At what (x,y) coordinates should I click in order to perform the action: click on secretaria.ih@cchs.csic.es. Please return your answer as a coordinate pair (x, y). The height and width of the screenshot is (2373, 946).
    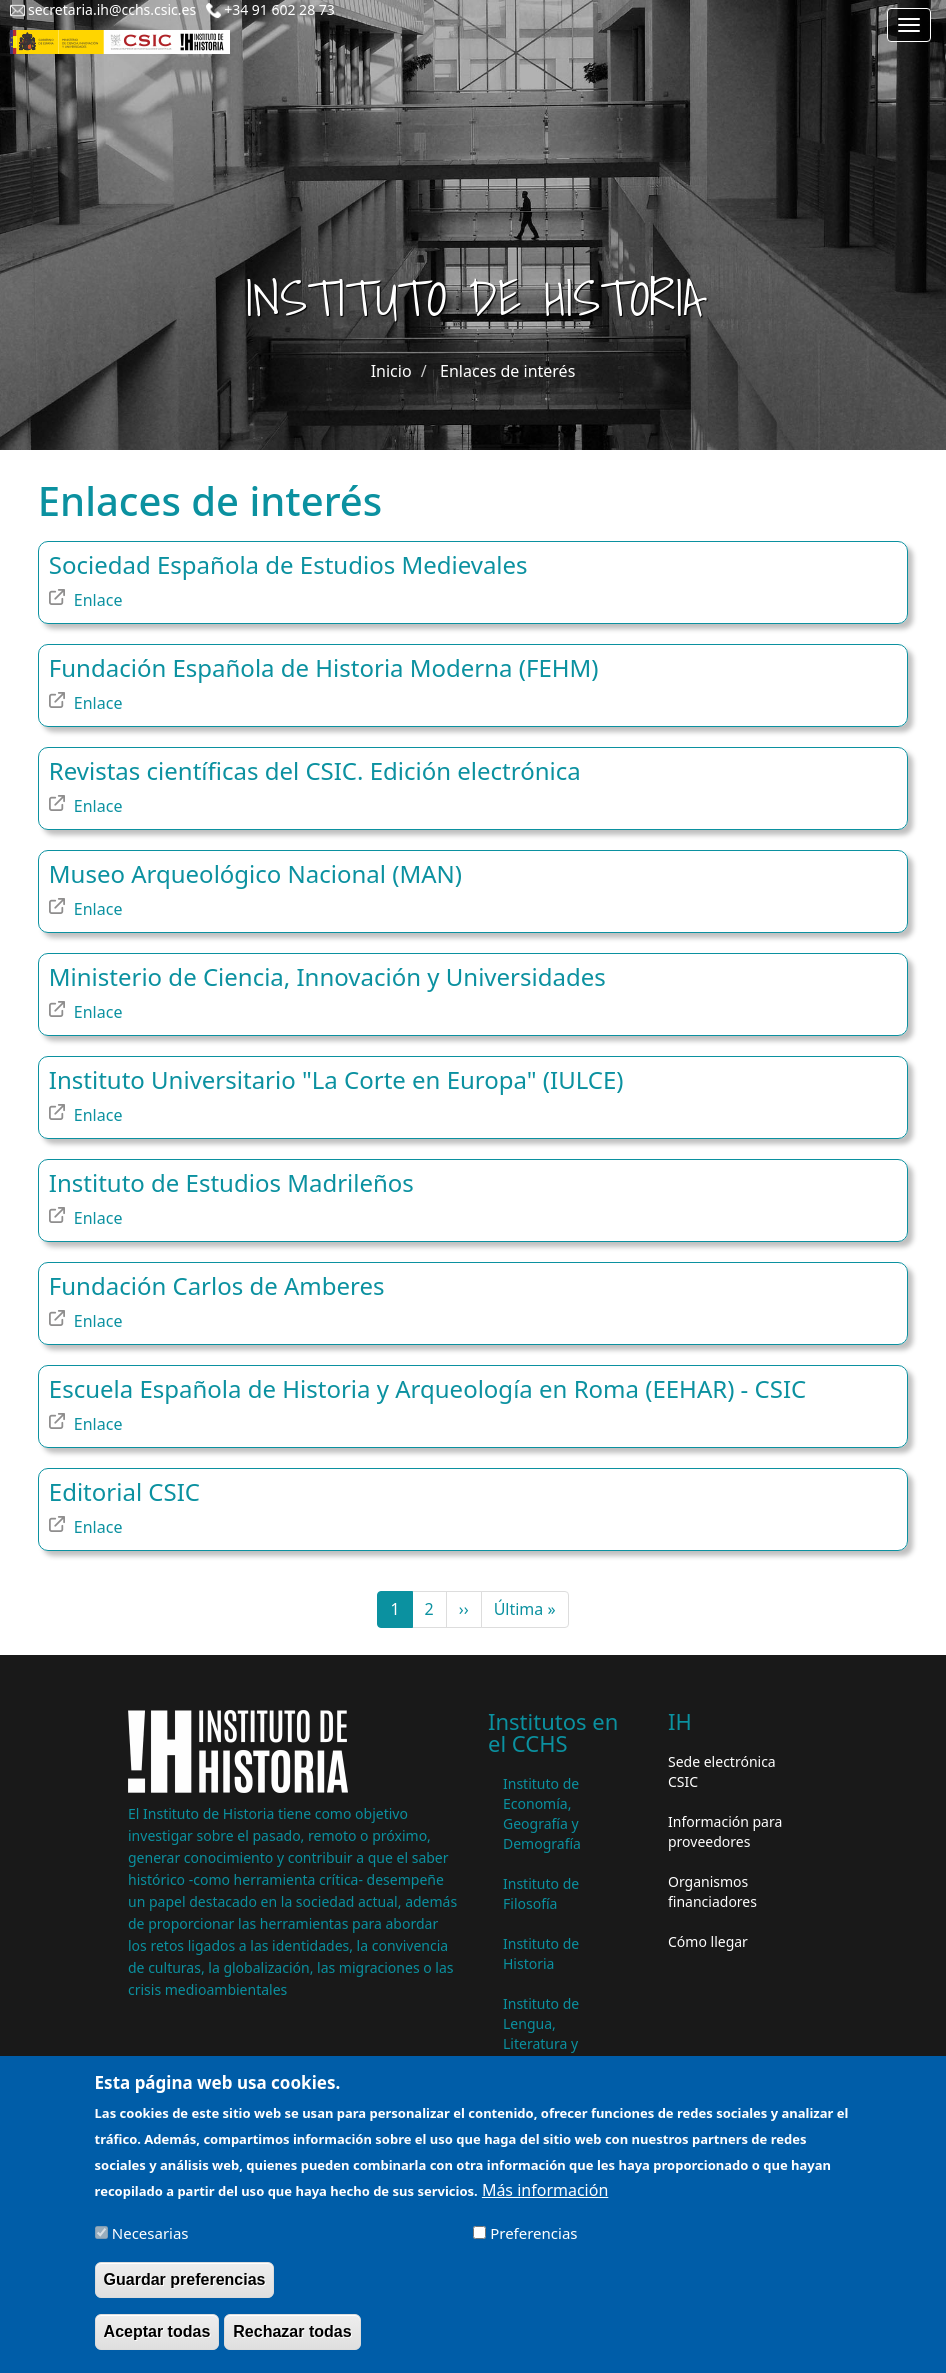
    Looking at the image, I should click on (112, 9).